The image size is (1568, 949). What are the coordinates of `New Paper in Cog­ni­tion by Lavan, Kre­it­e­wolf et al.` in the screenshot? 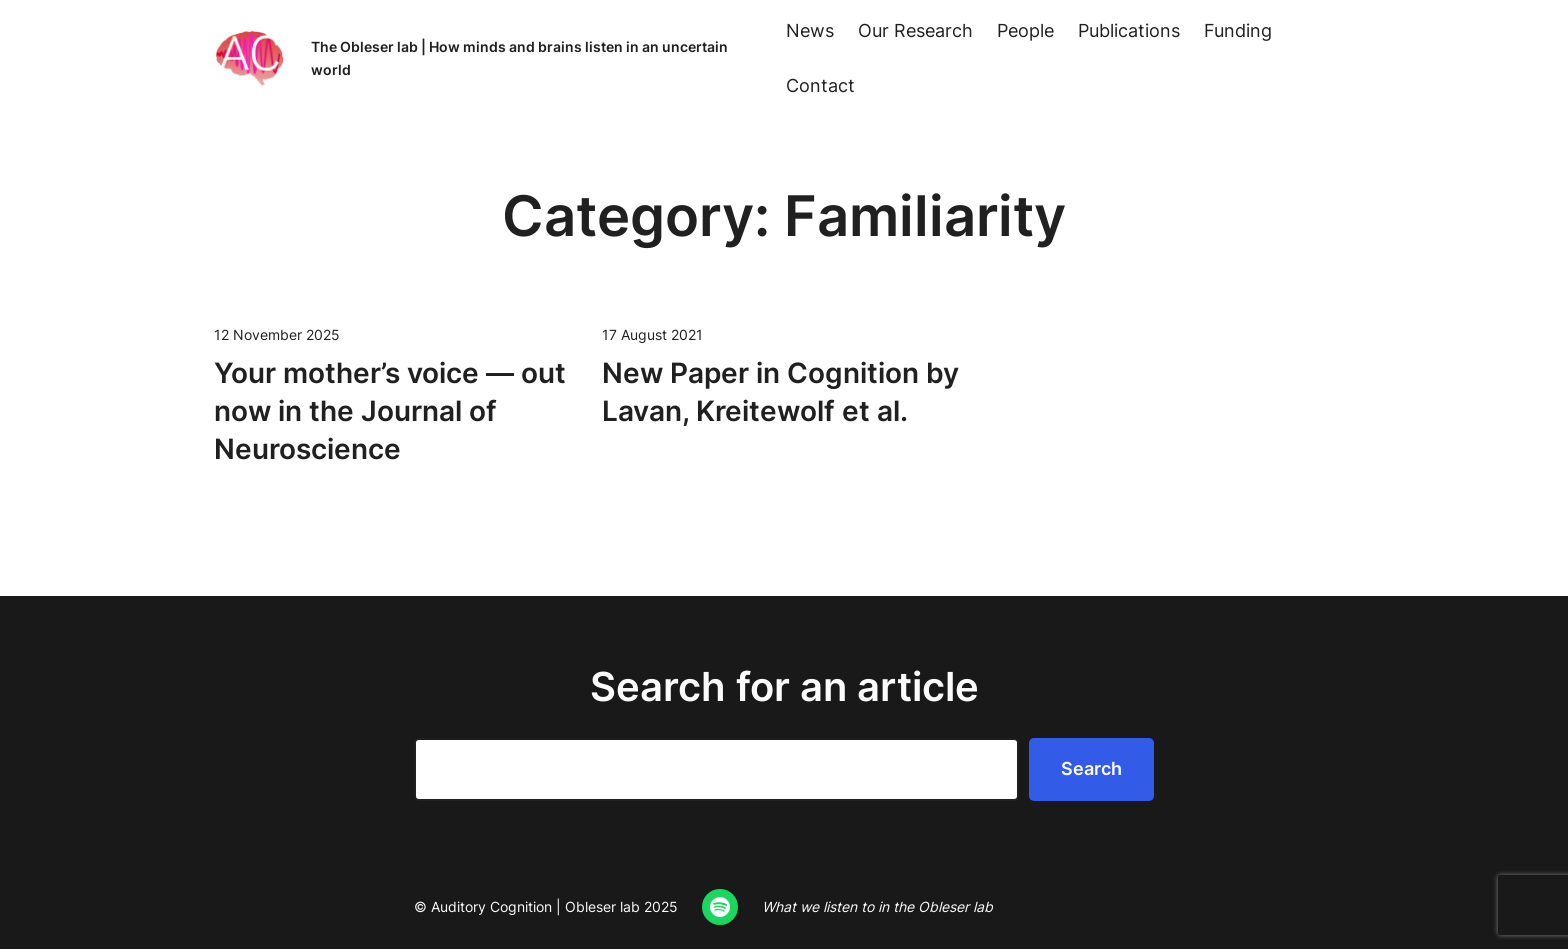 It's located at (780, 392).